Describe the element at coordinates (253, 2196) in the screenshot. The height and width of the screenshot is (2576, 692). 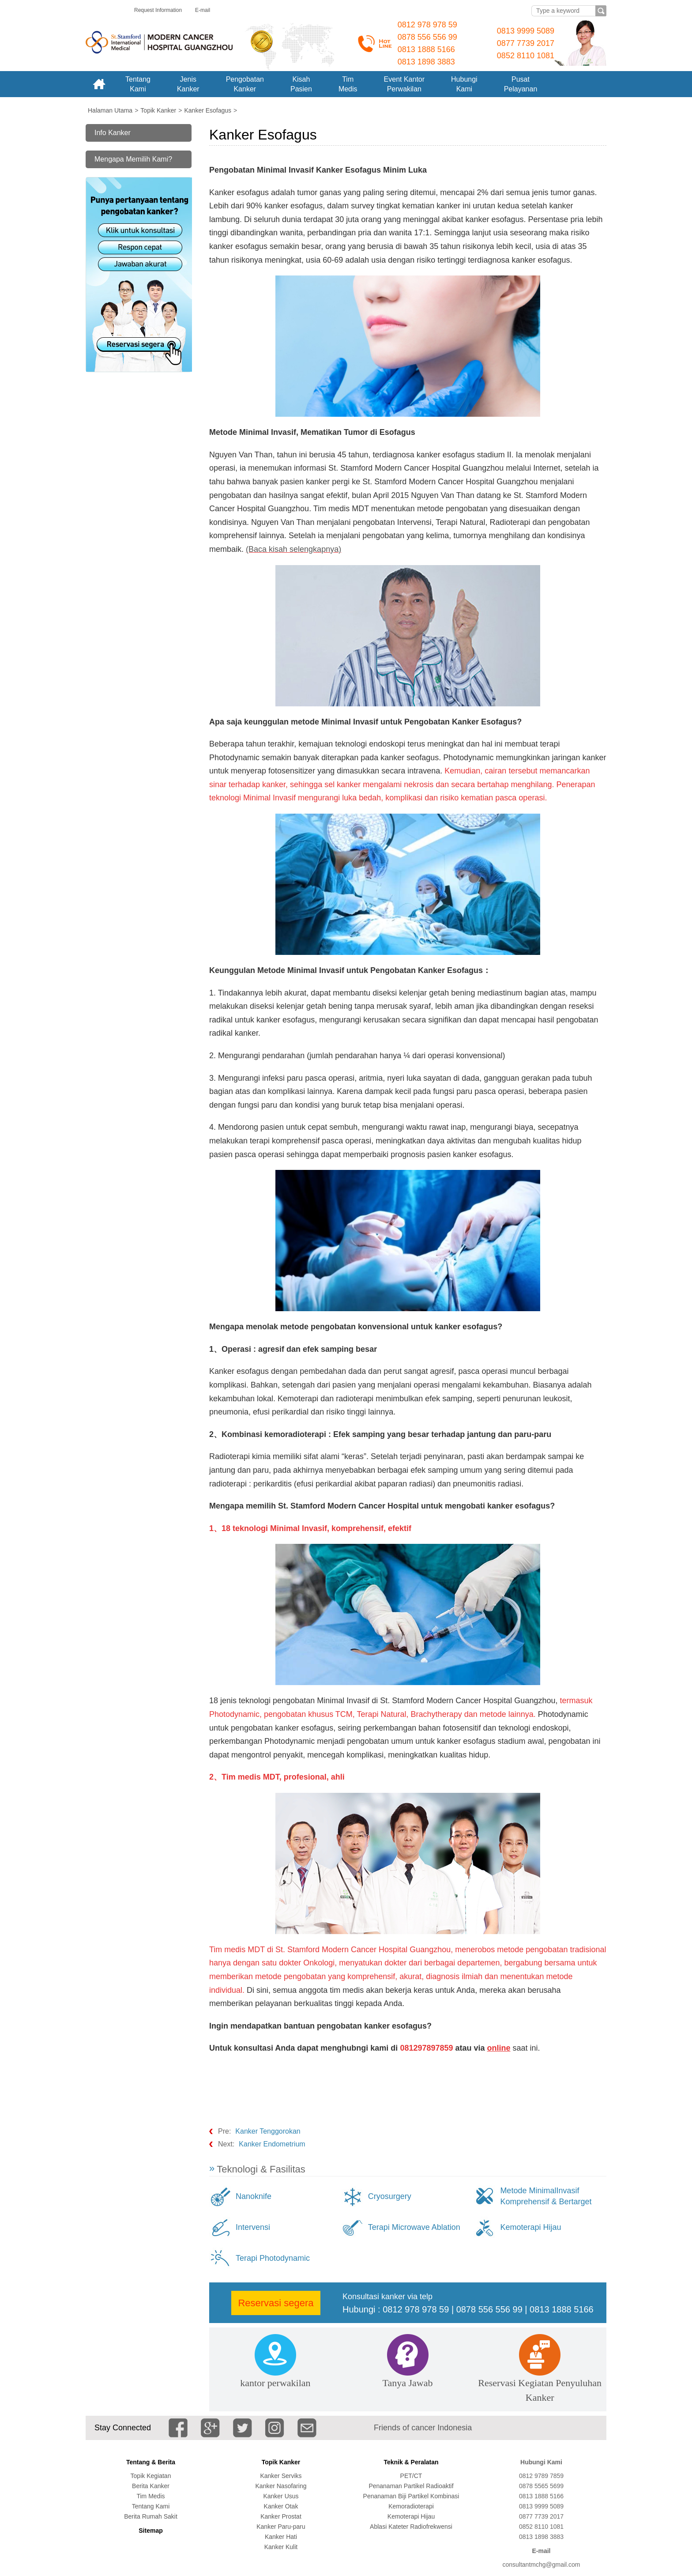
I see `Nanoknife` at that location.